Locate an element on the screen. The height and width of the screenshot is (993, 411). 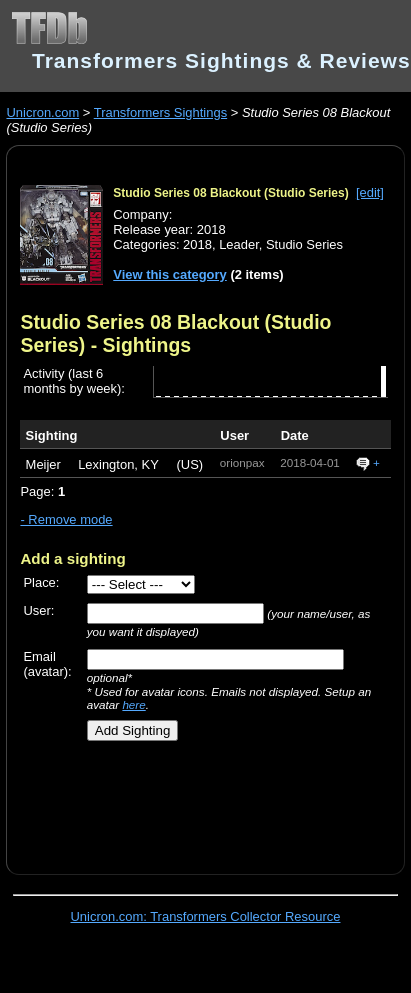
View this category is located at coordinates (170, 274).